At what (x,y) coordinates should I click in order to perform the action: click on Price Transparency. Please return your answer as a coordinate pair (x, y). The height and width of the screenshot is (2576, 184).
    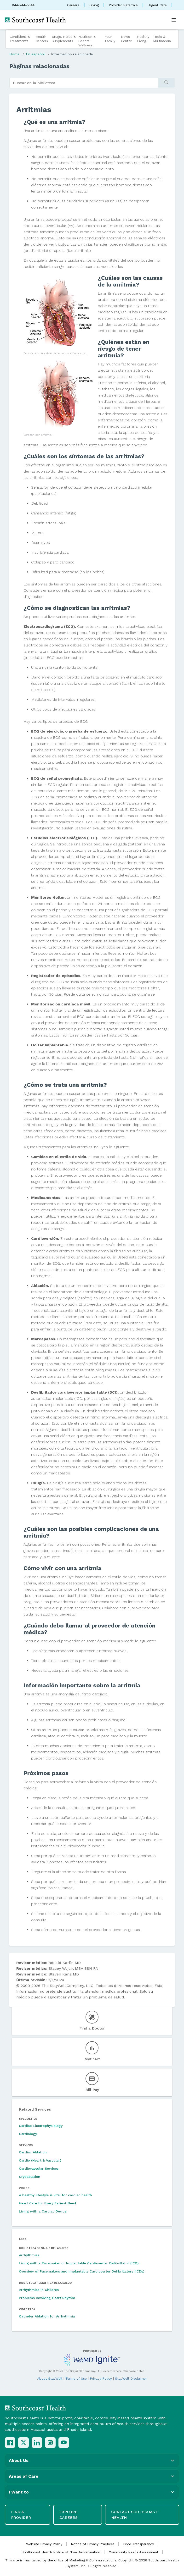
    Looking at the image, I should click on (138, 2544).